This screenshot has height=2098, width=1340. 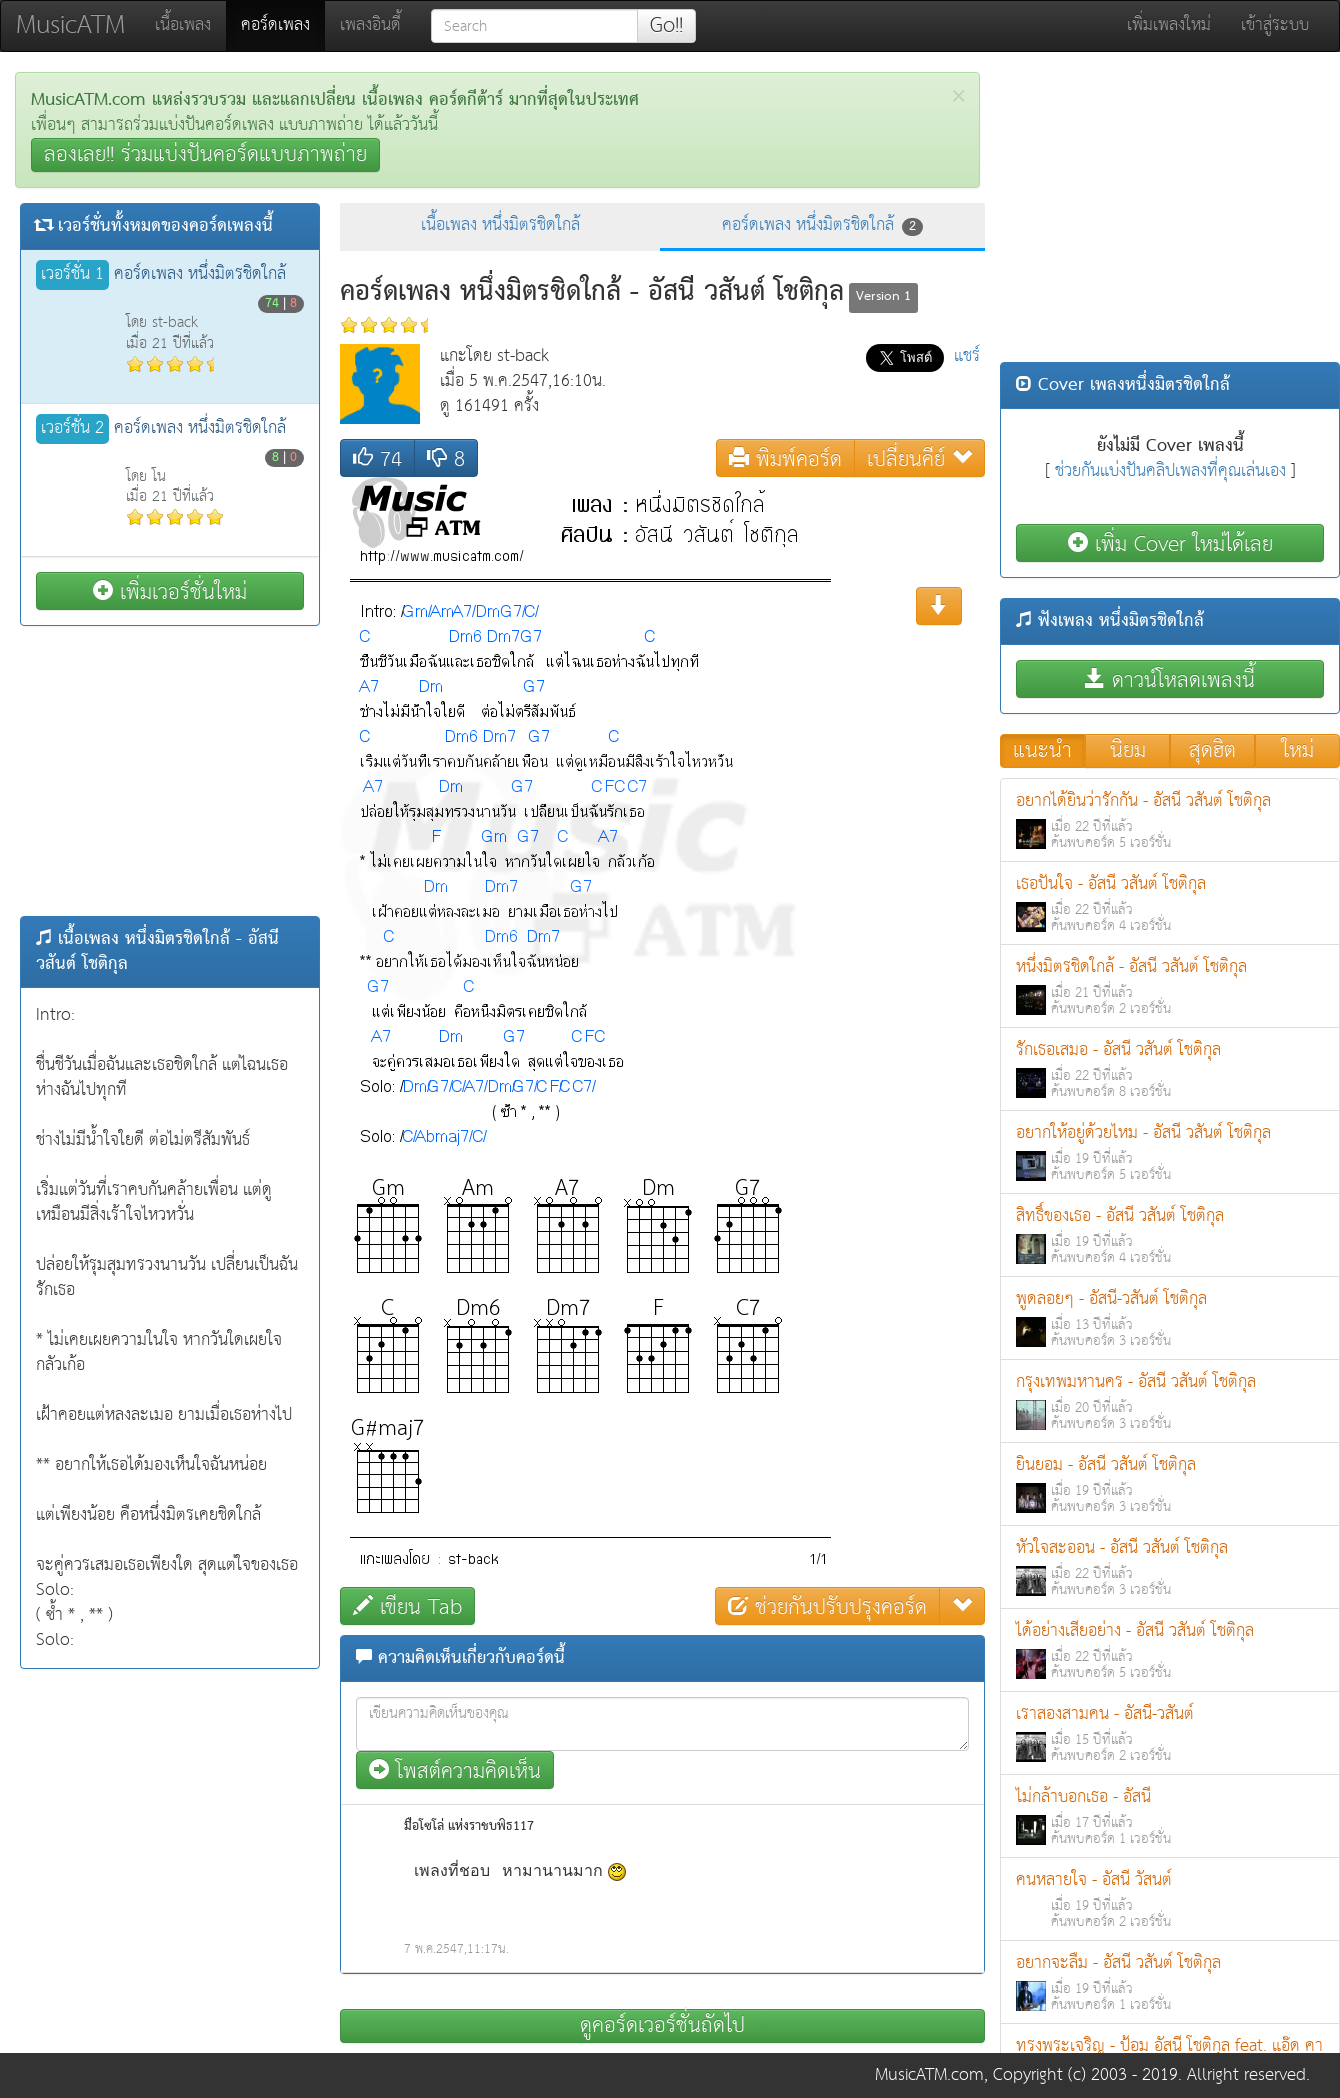 What do you see at coordinates (1170, 903) in the screenshot?
I see `เธอปันใจ - อัสนี วสันต์ โชติกุล` at bounding box center [1170, 903].